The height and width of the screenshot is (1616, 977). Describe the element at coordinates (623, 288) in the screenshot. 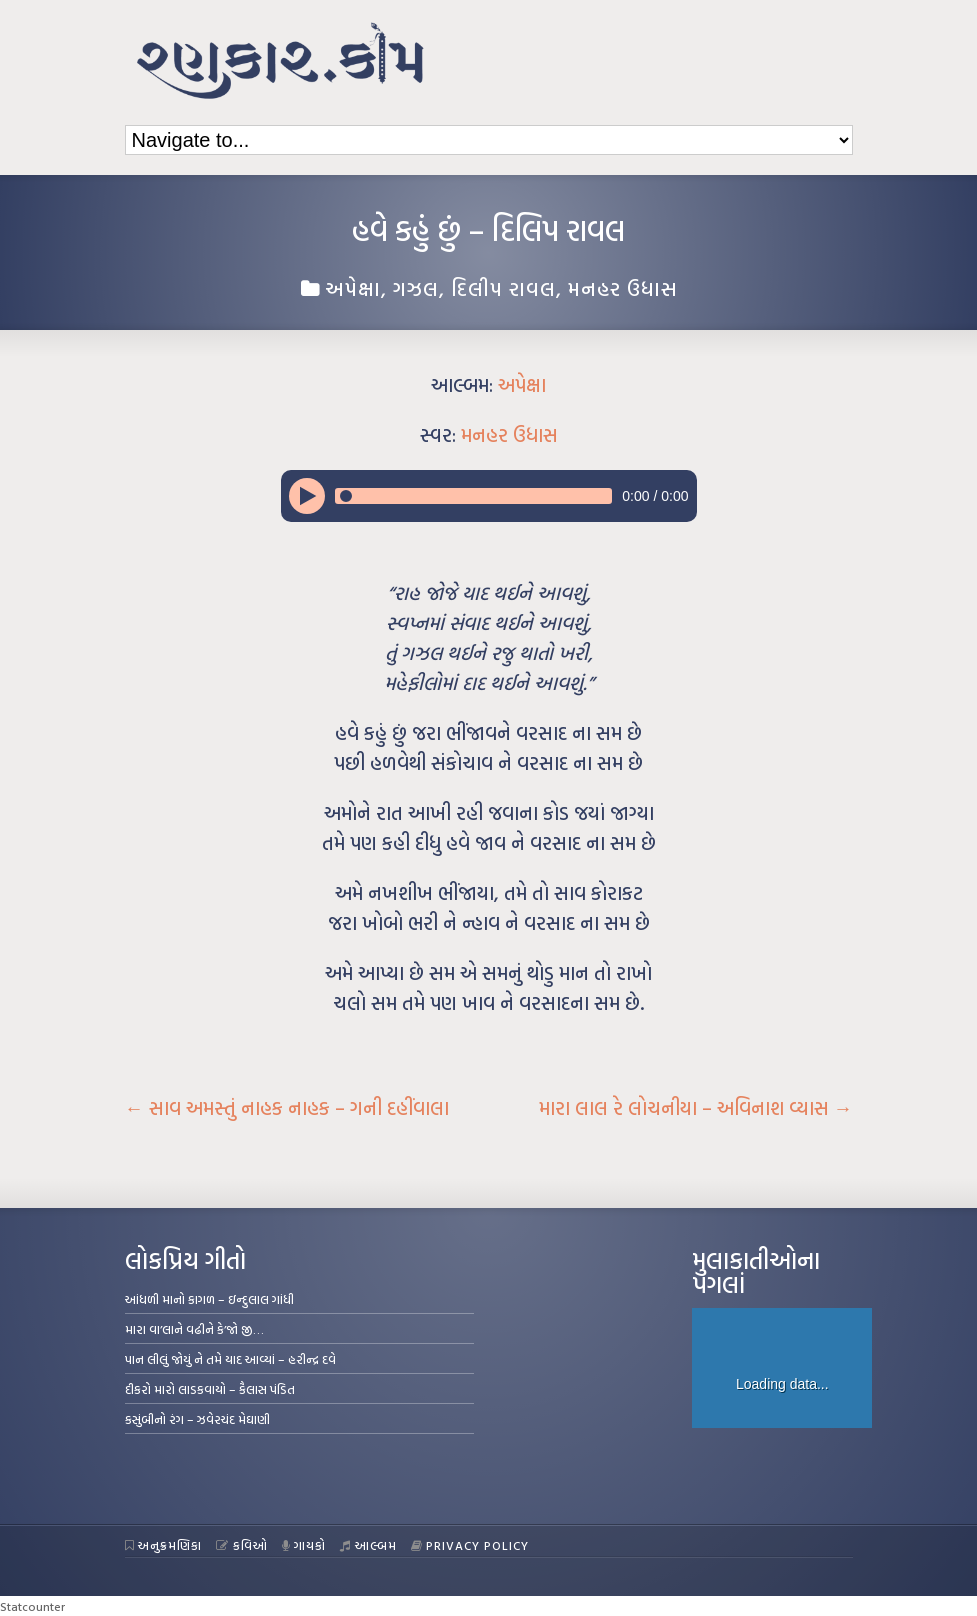

I see `મનહર ઉધાસ` at that location.